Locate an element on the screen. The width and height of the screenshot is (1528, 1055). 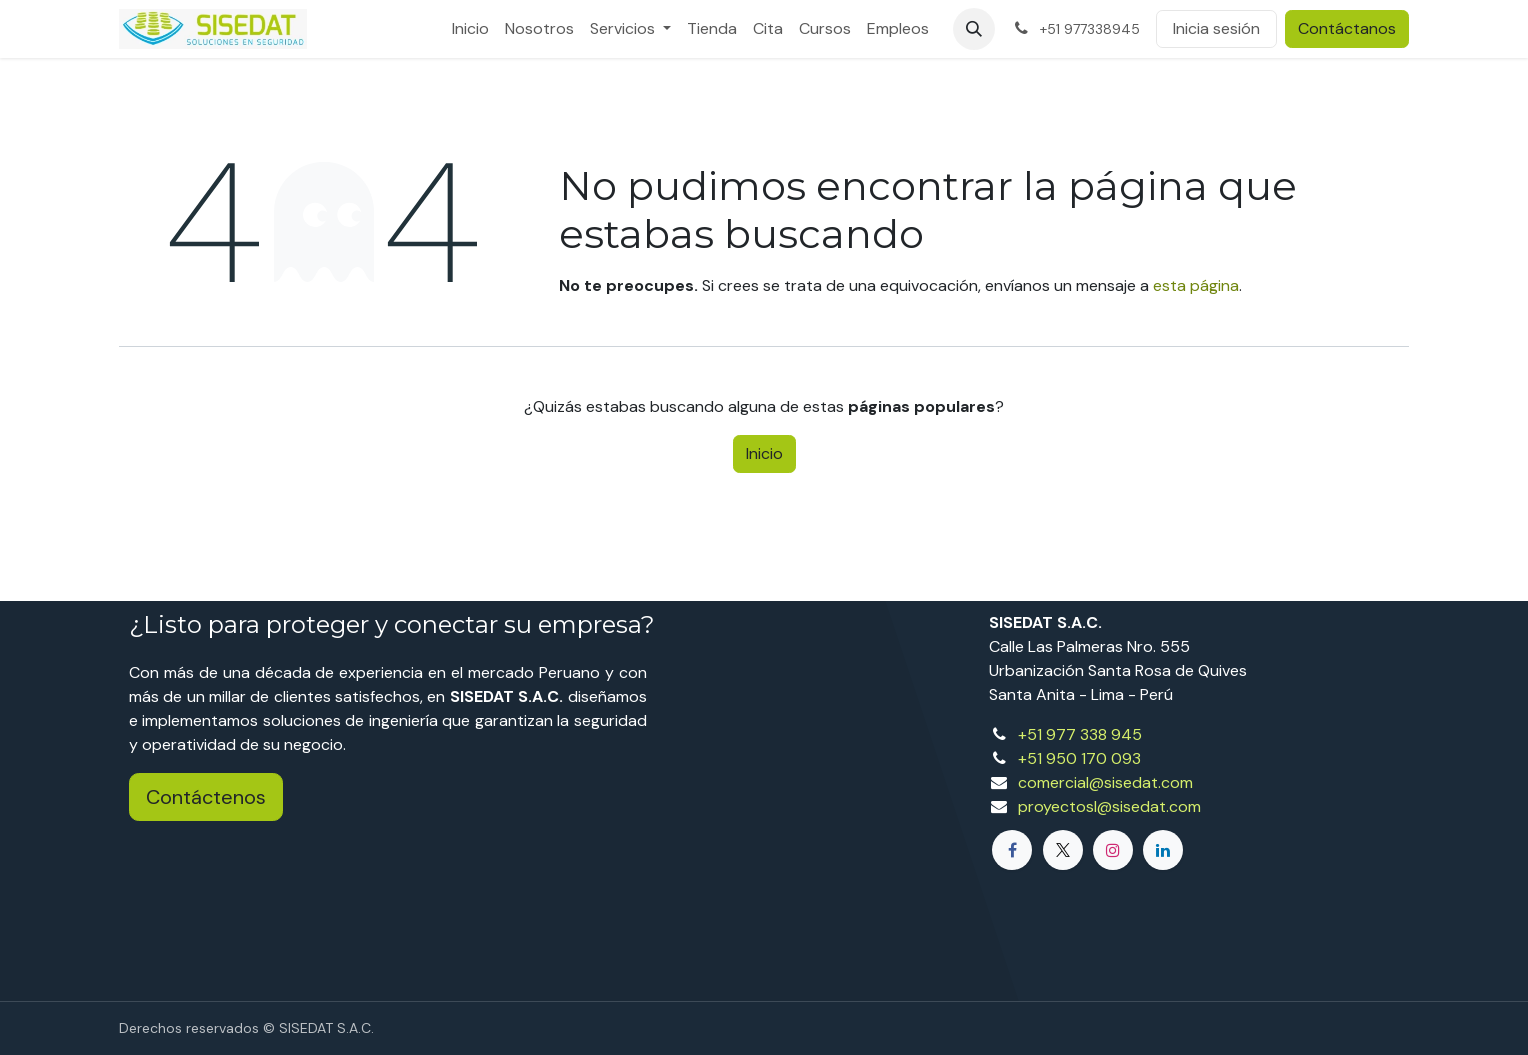
Inicio is located at coordinates (764, 453).